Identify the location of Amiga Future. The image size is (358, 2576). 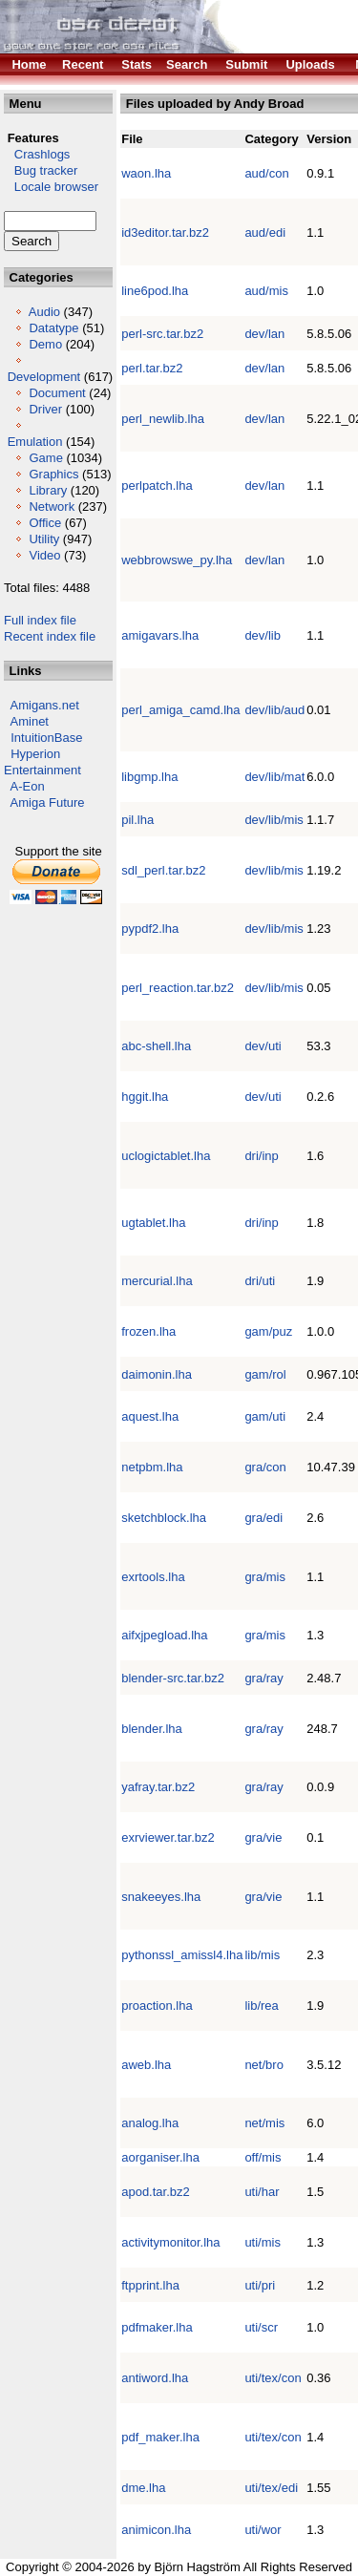
(48, 802).